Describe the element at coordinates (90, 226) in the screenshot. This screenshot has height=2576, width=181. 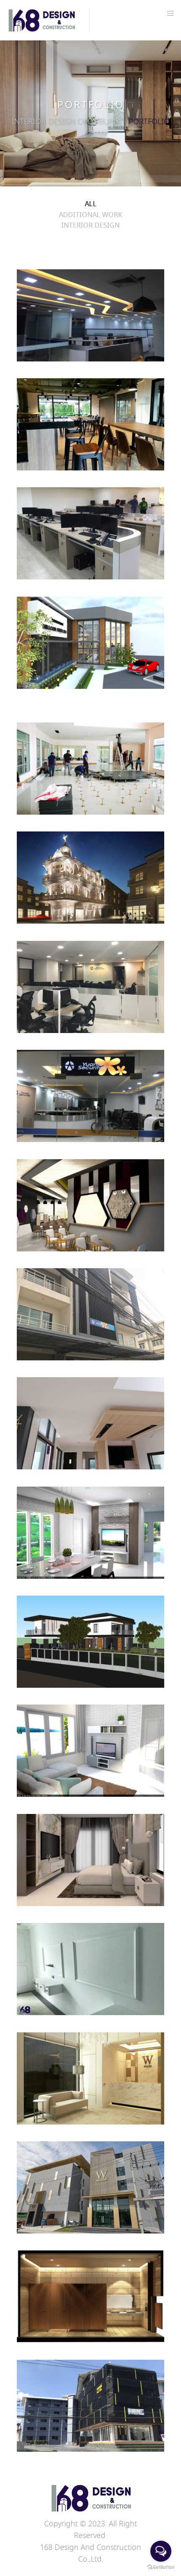
I see `Interior design` at that location.